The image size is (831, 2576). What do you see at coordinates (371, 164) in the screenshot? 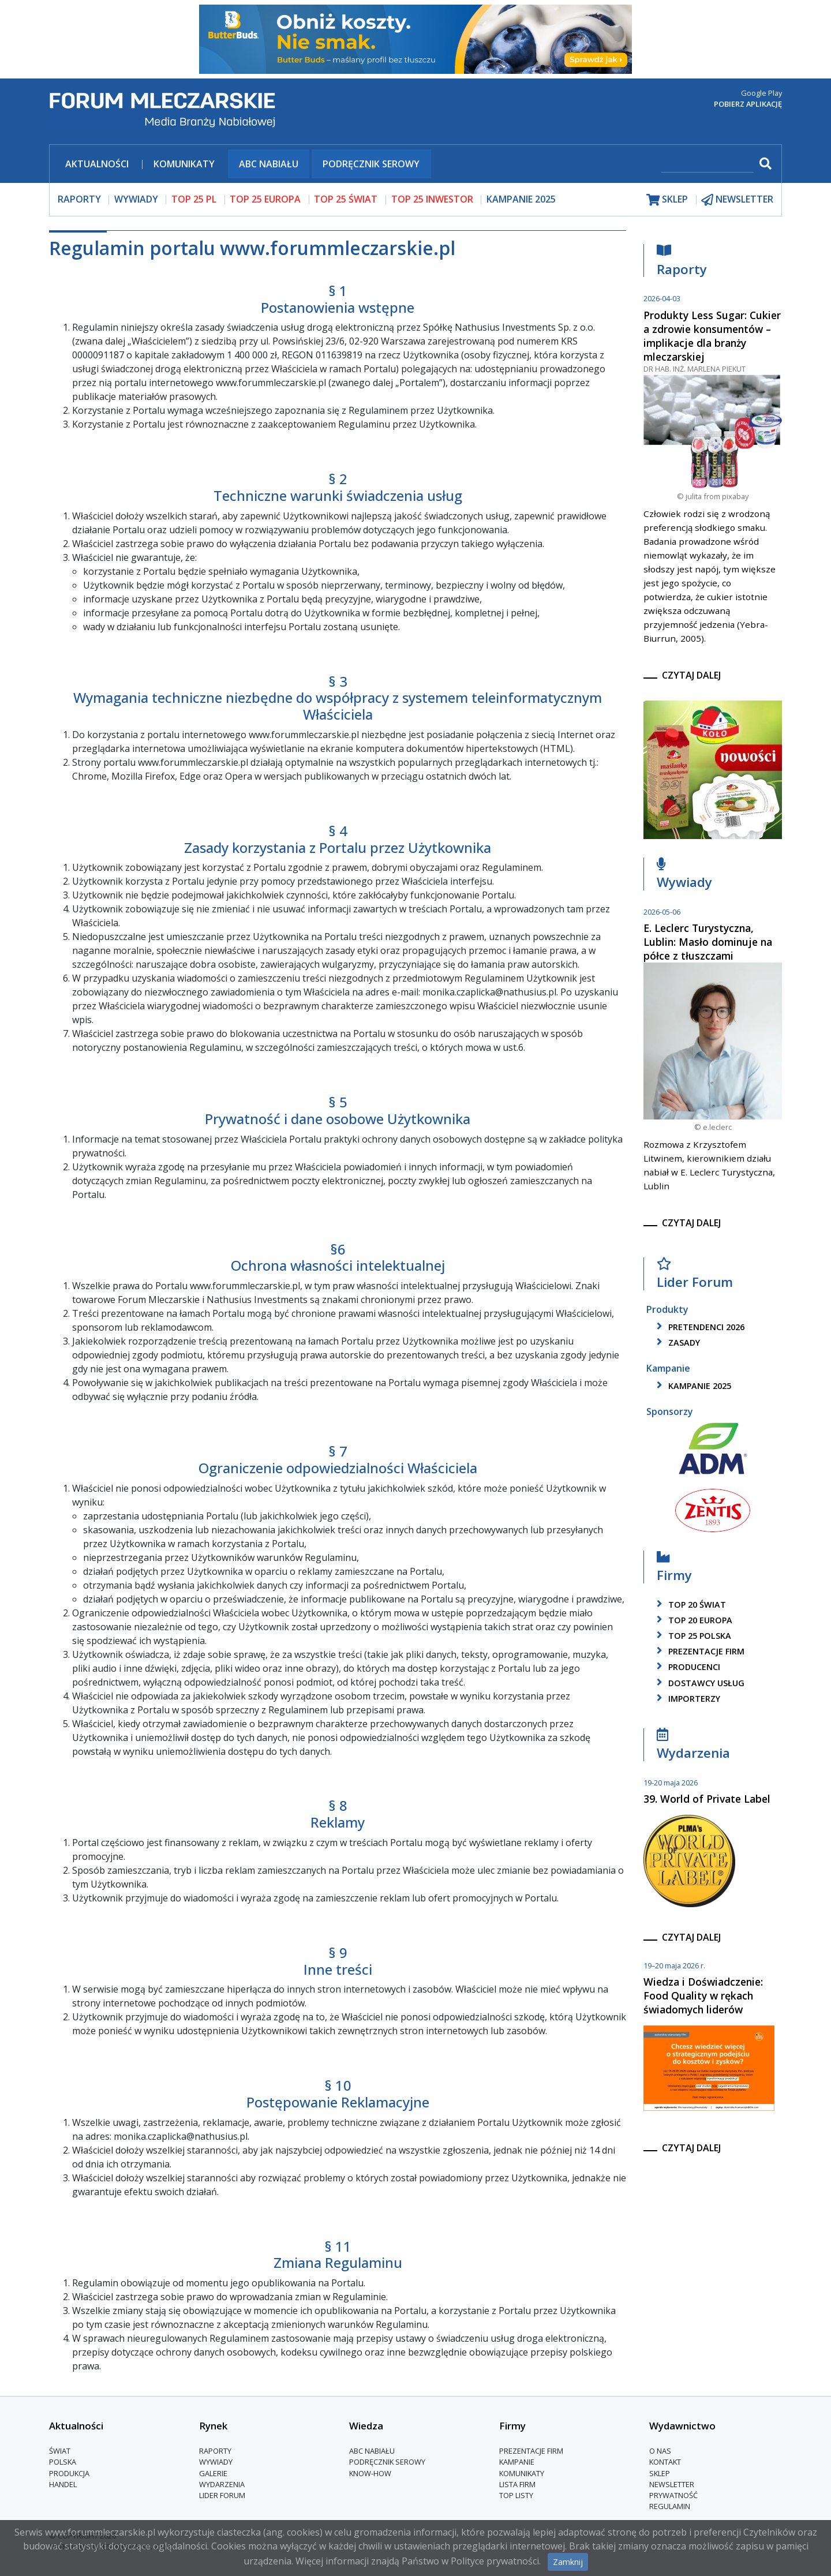
I see `Podręcznik serowy` at bounding box center [371, 164].